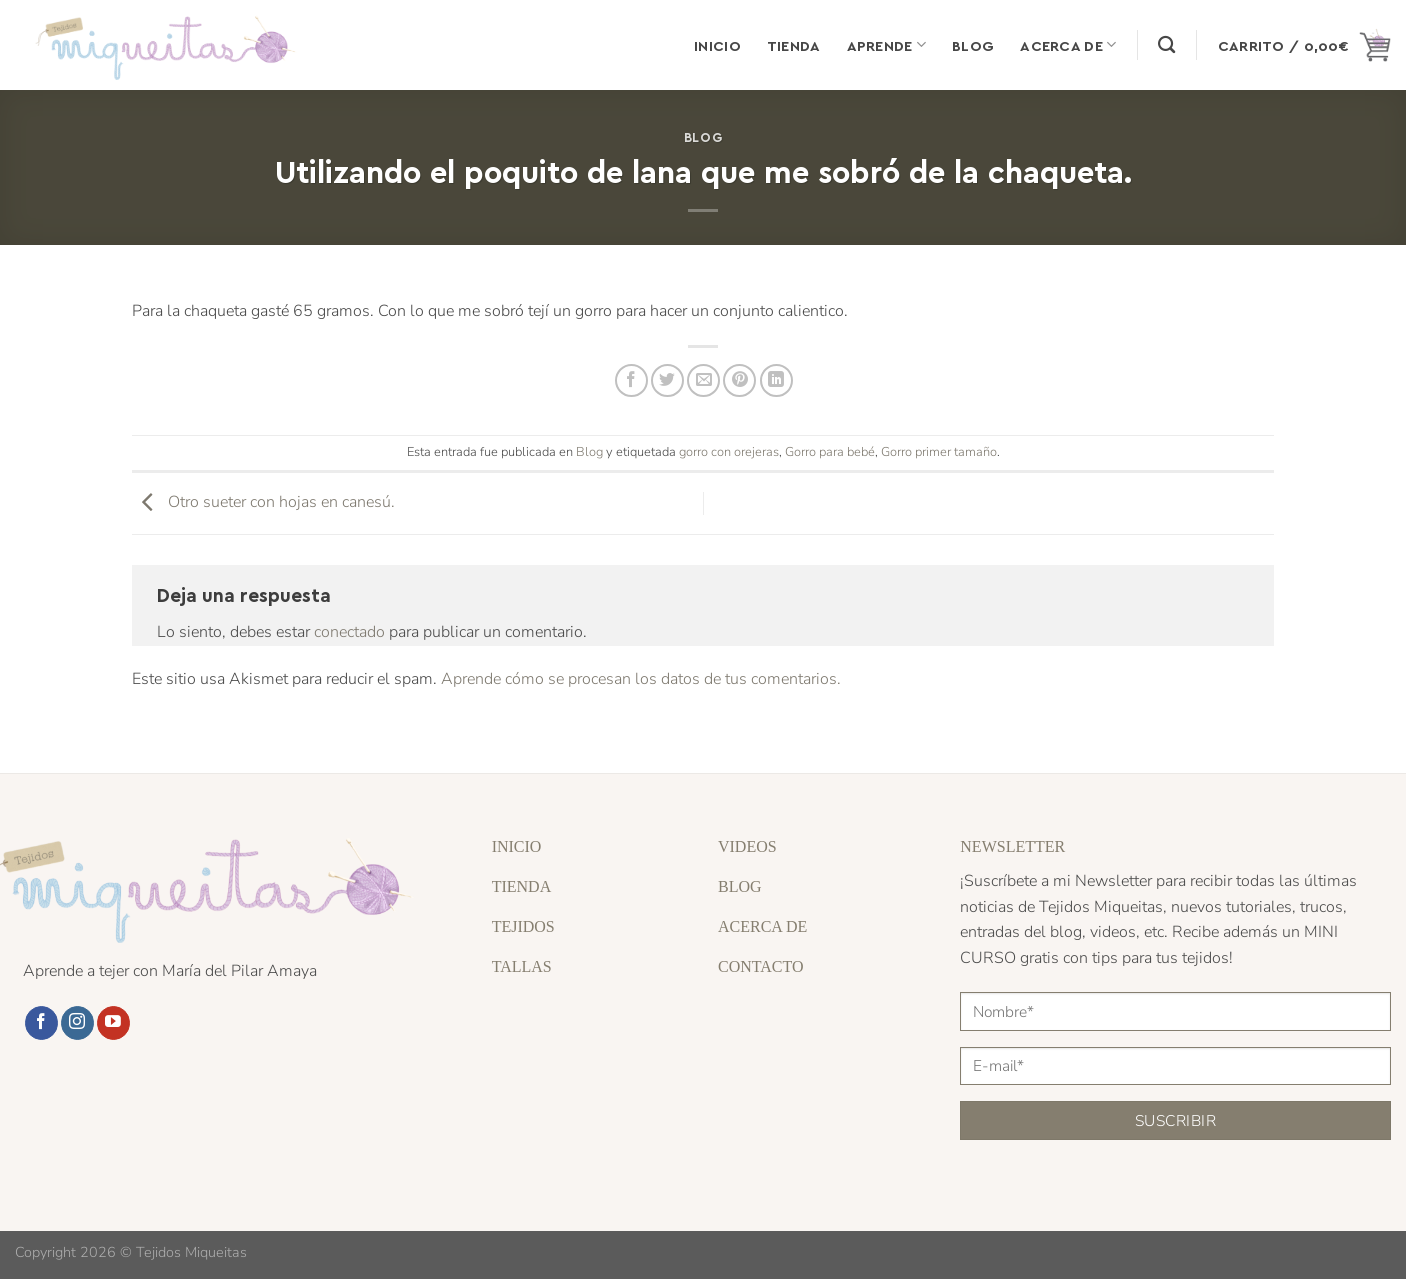 The height and width of the screenshot is (1279, 1406). What do you see at coordinates (776, 380) in the screenshot?
I see `[Compartir en LinkedIn]` at bounding box center [776, 380].